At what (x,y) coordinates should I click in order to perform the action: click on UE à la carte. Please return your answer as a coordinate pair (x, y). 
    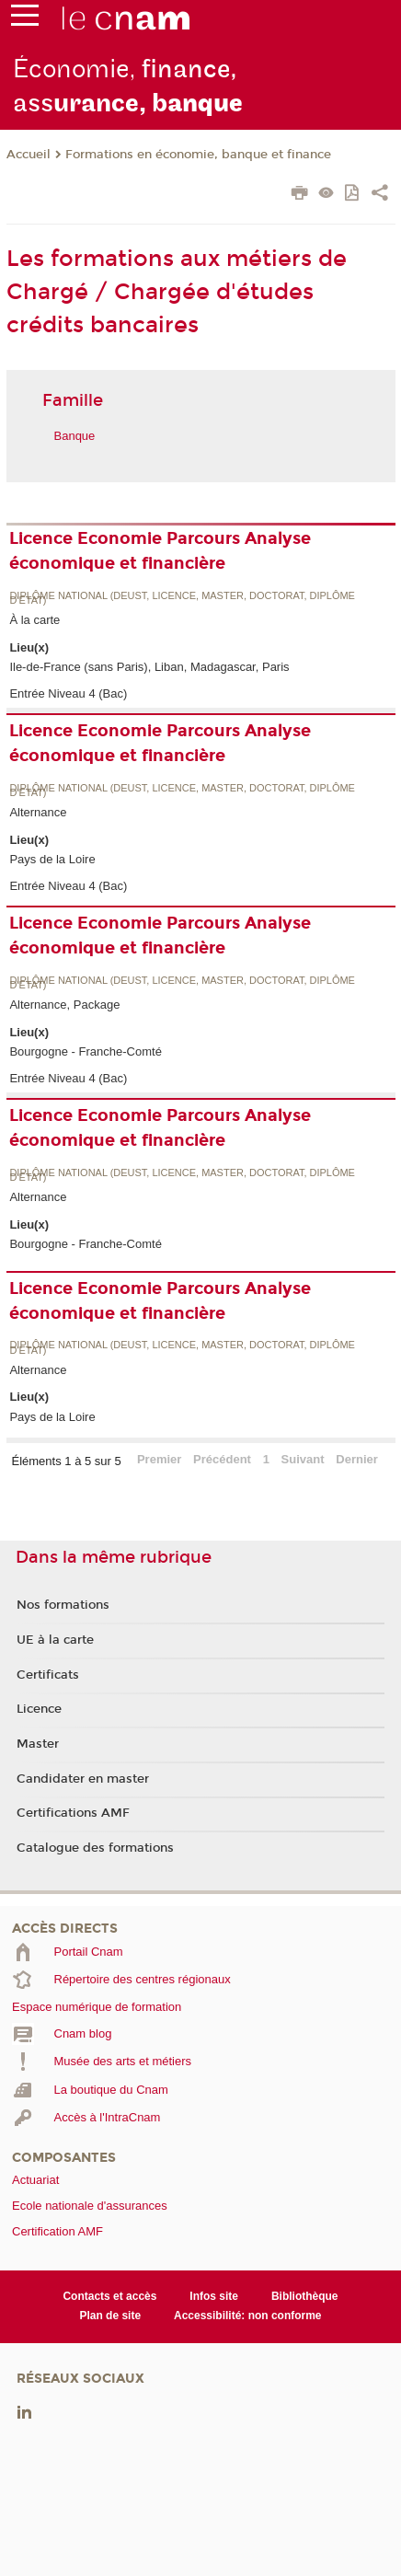
    Looking at the image, I should click on (55, 1640).